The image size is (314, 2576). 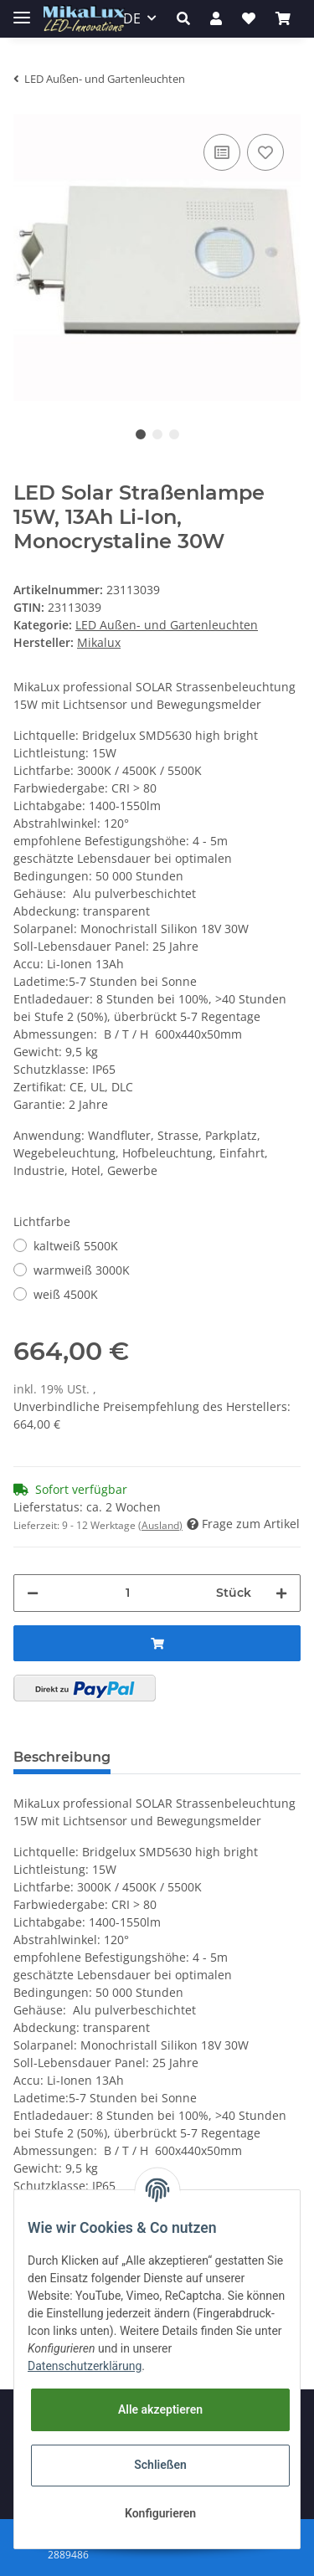 I want to click on DE [button], so click(x=132, y=18).